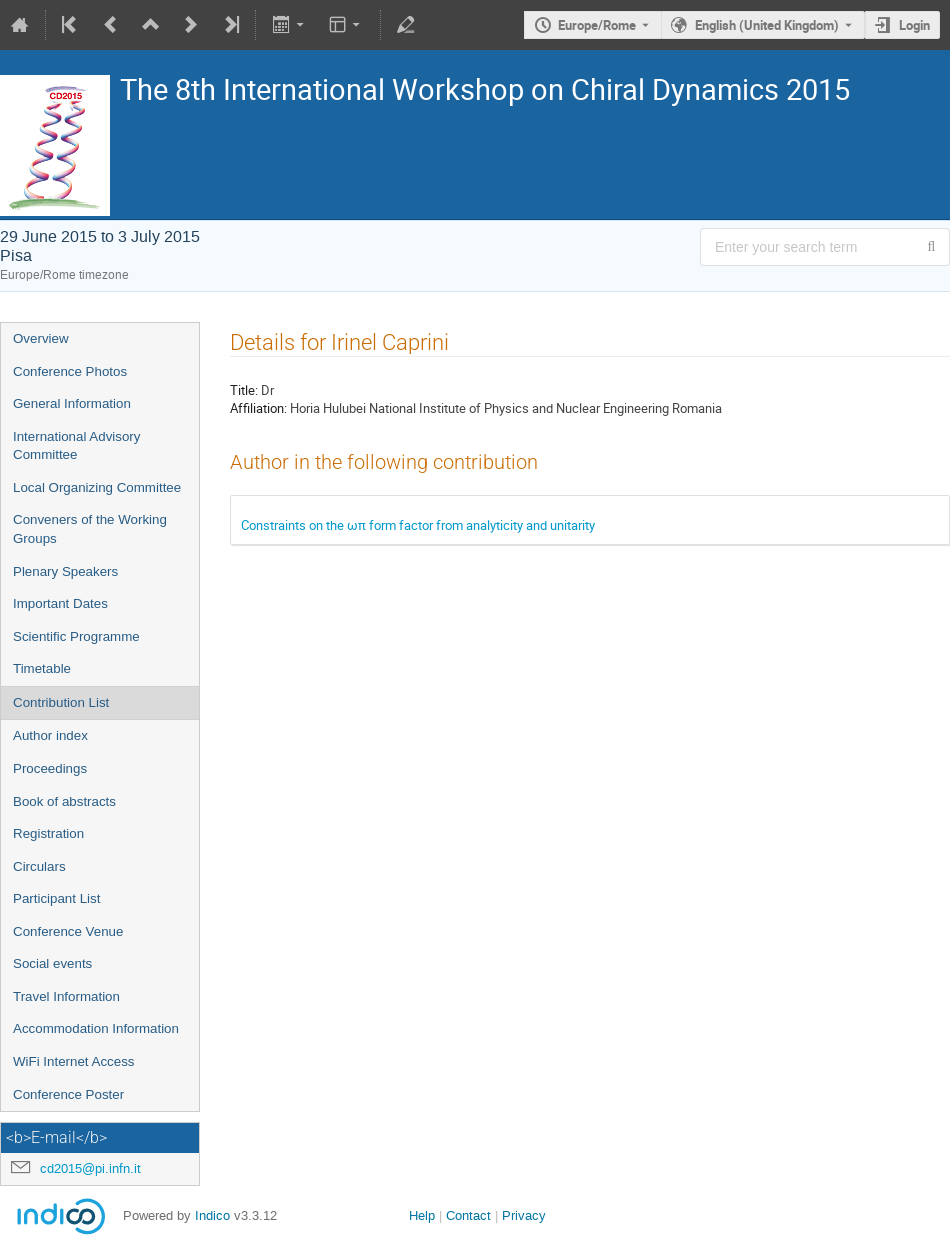 This screenshot has height=1246, width=950. Describe the element at coordinates (258, 408) in the screenshot. I see `Affiliation:` at that location.